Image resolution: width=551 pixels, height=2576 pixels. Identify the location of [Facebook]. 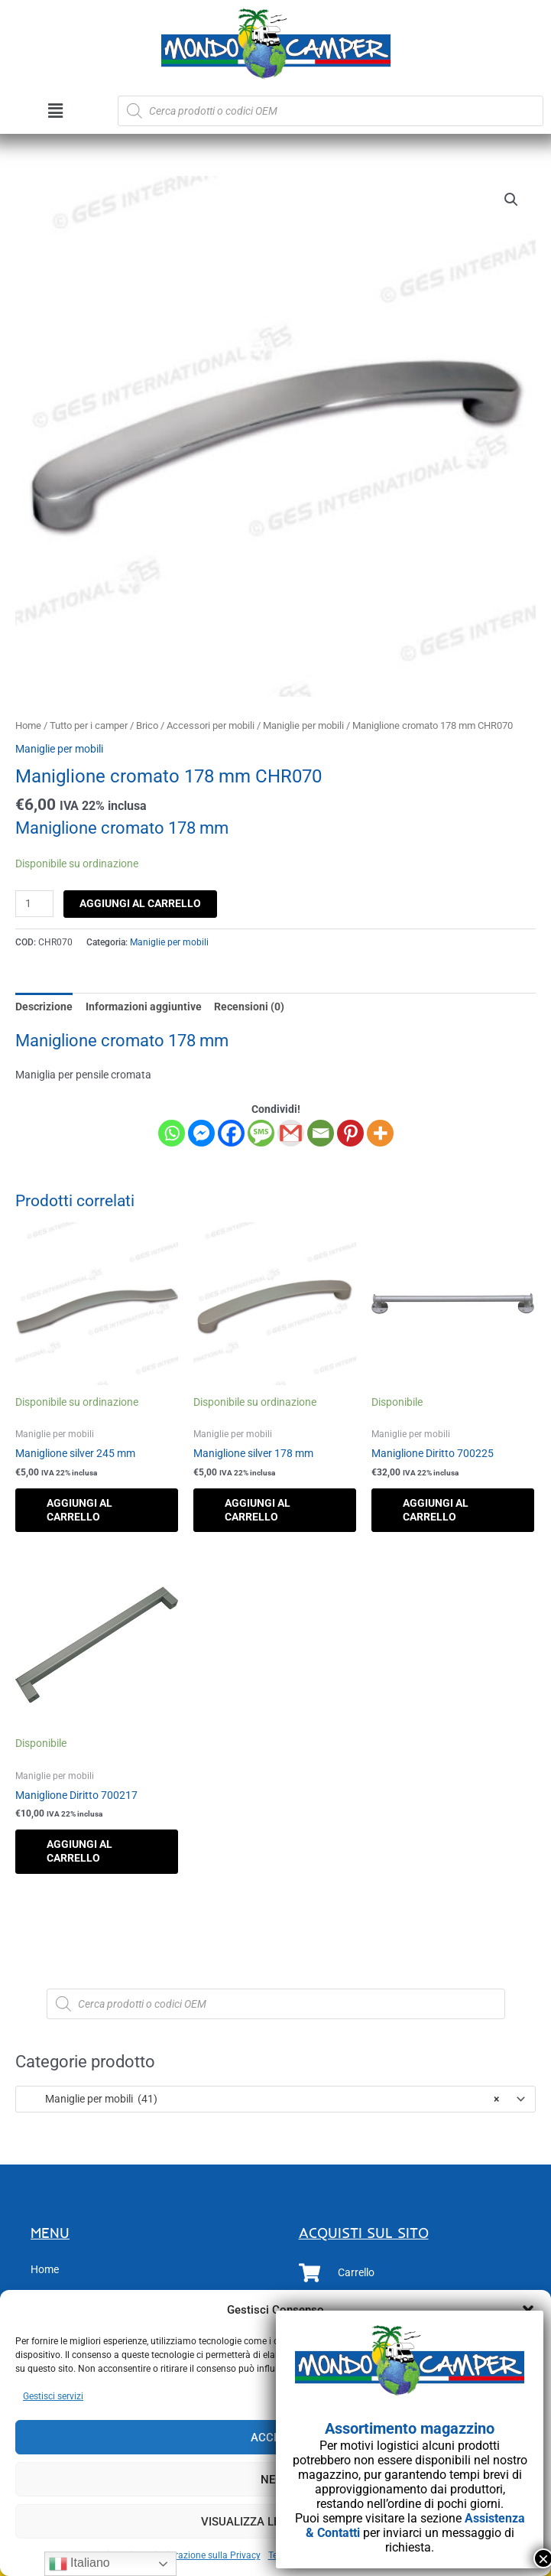
(231, 1133).